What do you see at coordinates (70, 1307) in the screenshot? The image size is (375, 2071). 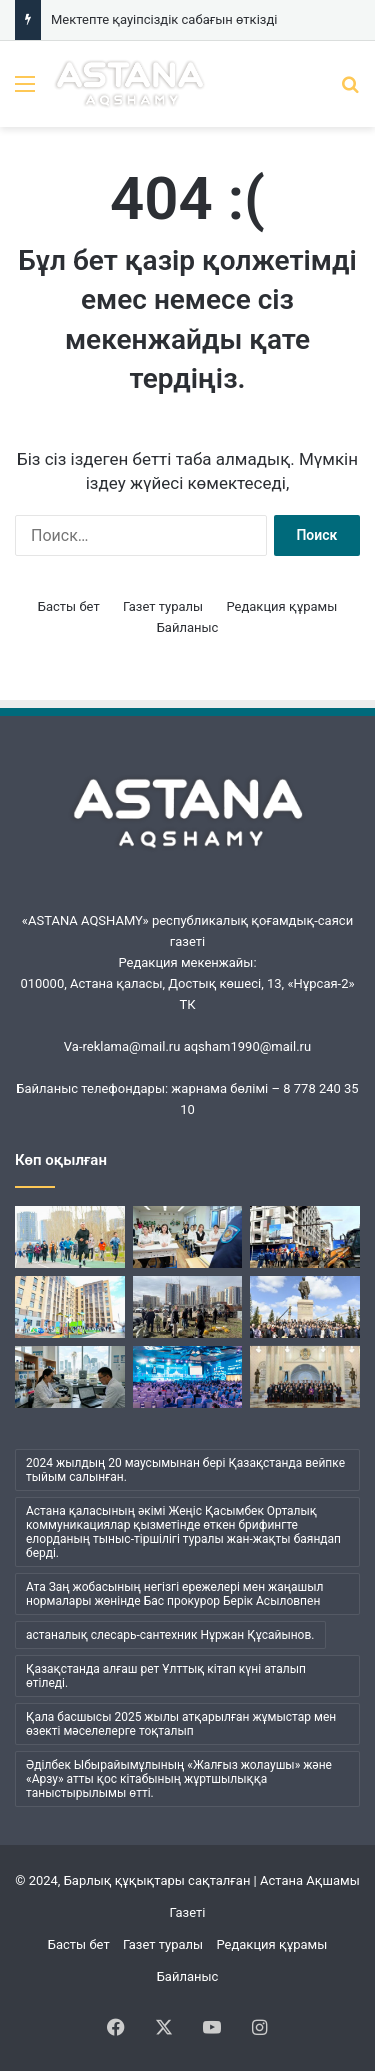 I see `[Үлескерлер баспаналы болды]` at bounding box center [70, 1307].